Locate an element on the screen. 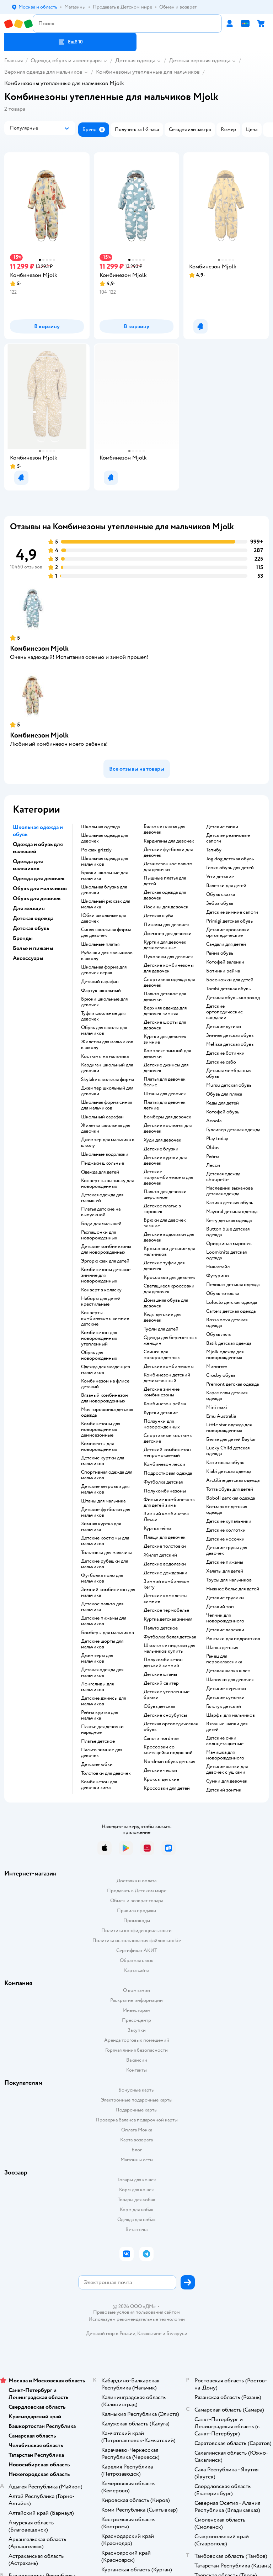  Рюкзаки для подростков is located at coordinates (233, 1639).